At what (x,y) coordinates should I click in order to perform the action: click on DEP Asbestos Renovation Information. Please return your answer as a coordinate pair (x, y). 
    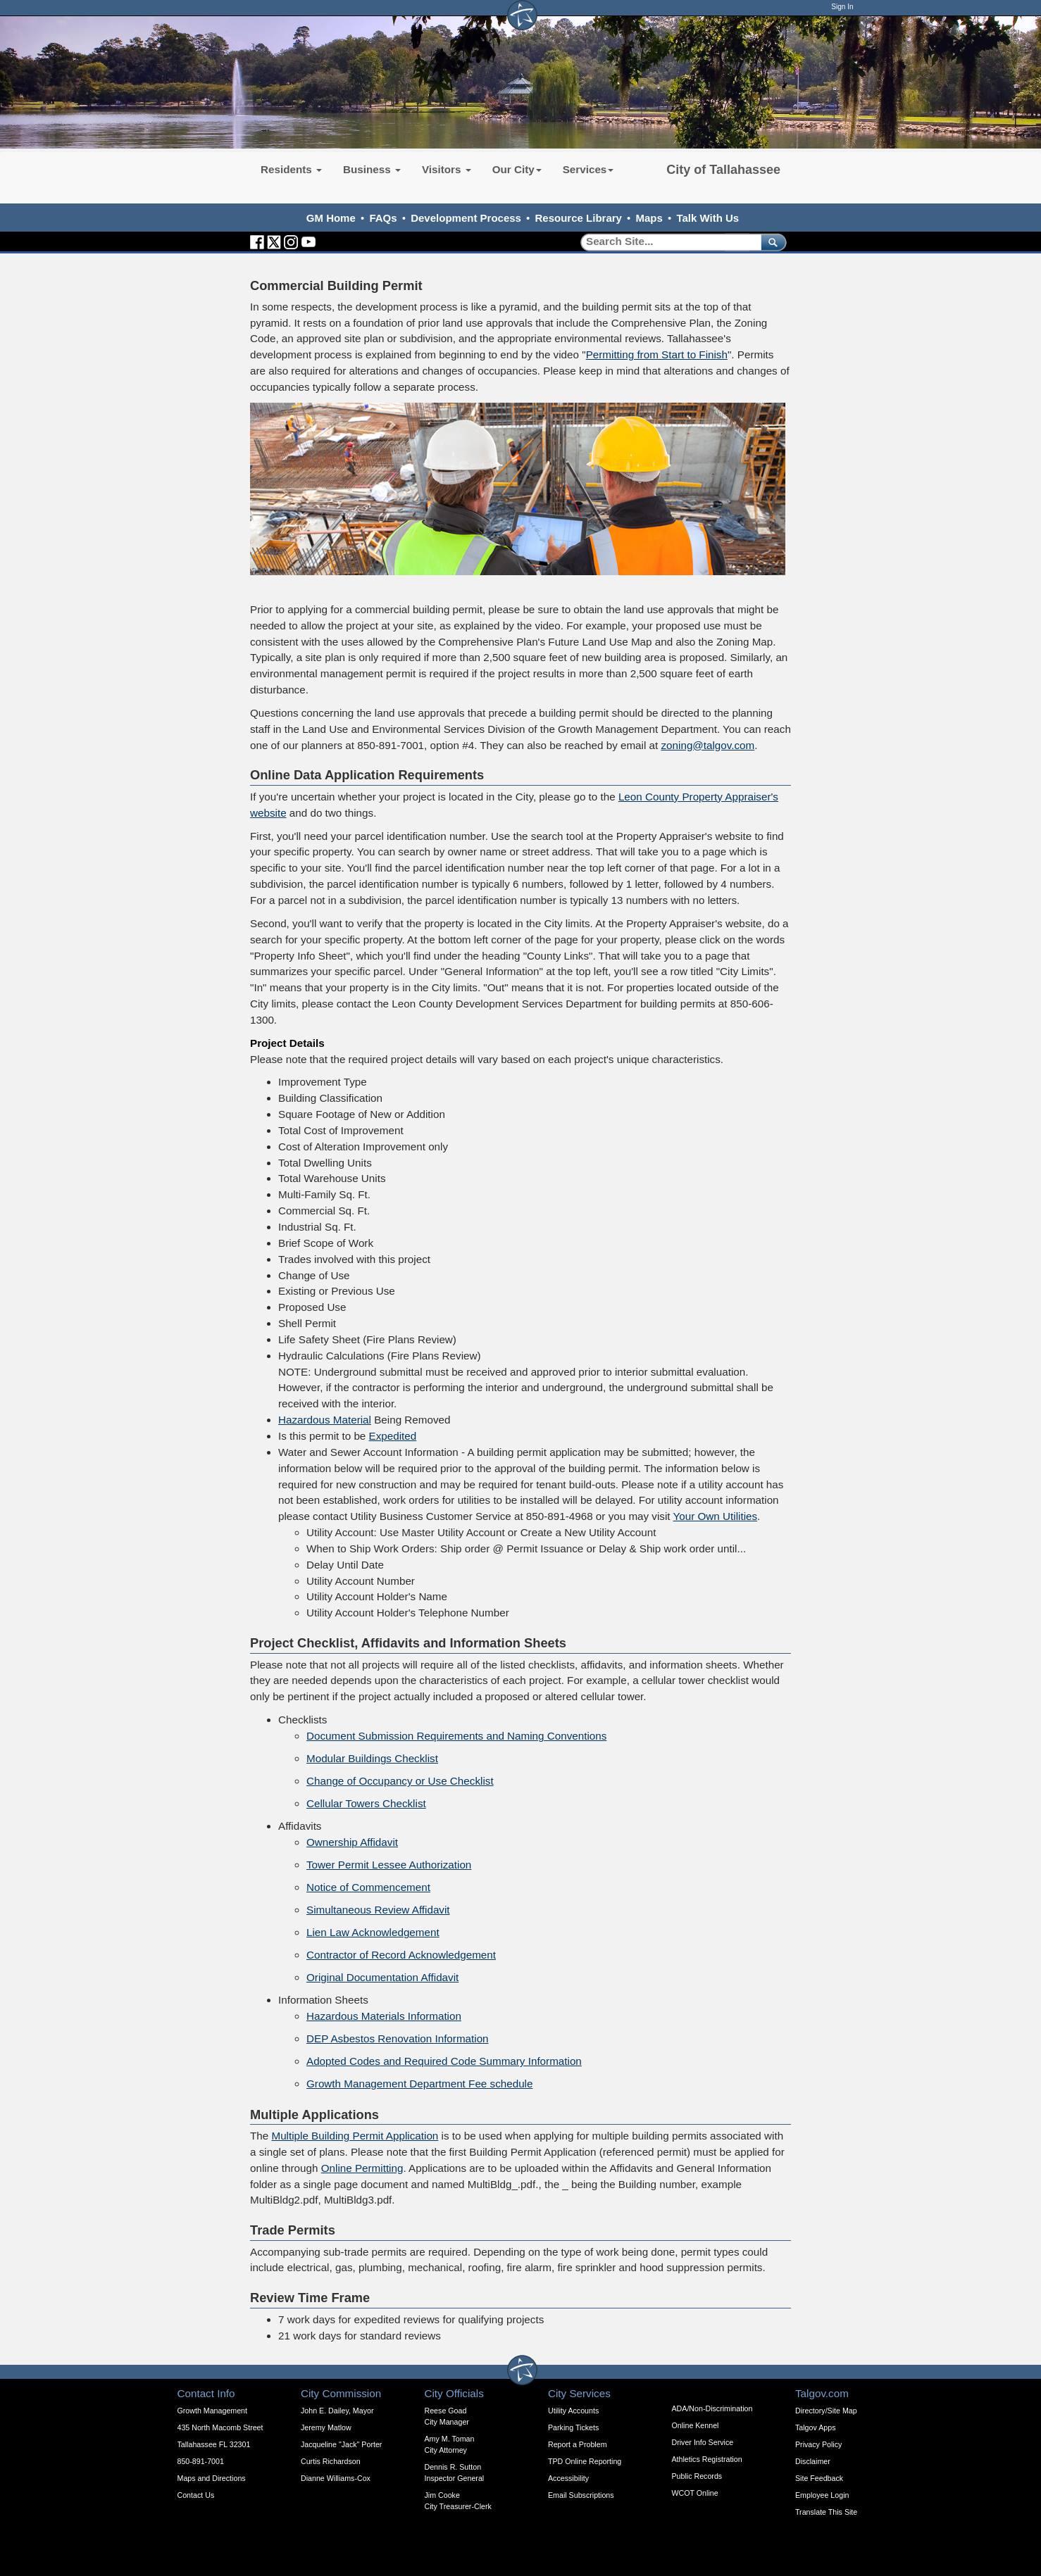
    Looking at the image, I should click on (397, 2038).